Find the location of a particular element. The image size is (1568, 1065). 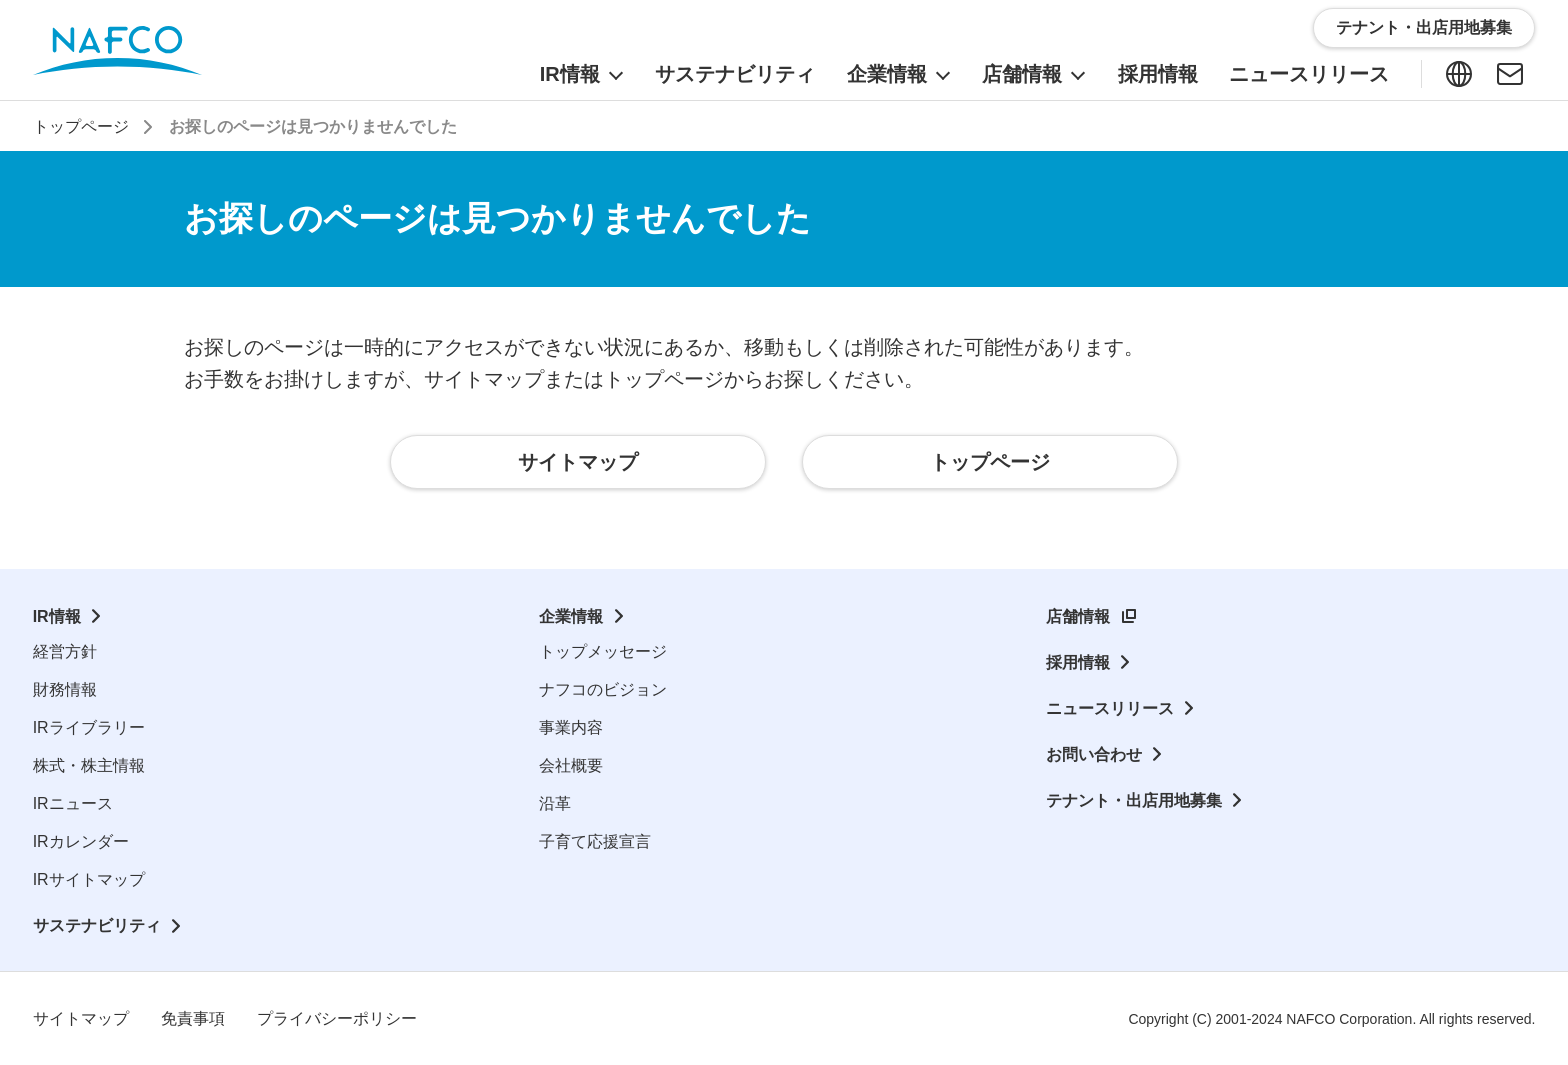

株式・株主情報 is located at coordinates (89, 765).